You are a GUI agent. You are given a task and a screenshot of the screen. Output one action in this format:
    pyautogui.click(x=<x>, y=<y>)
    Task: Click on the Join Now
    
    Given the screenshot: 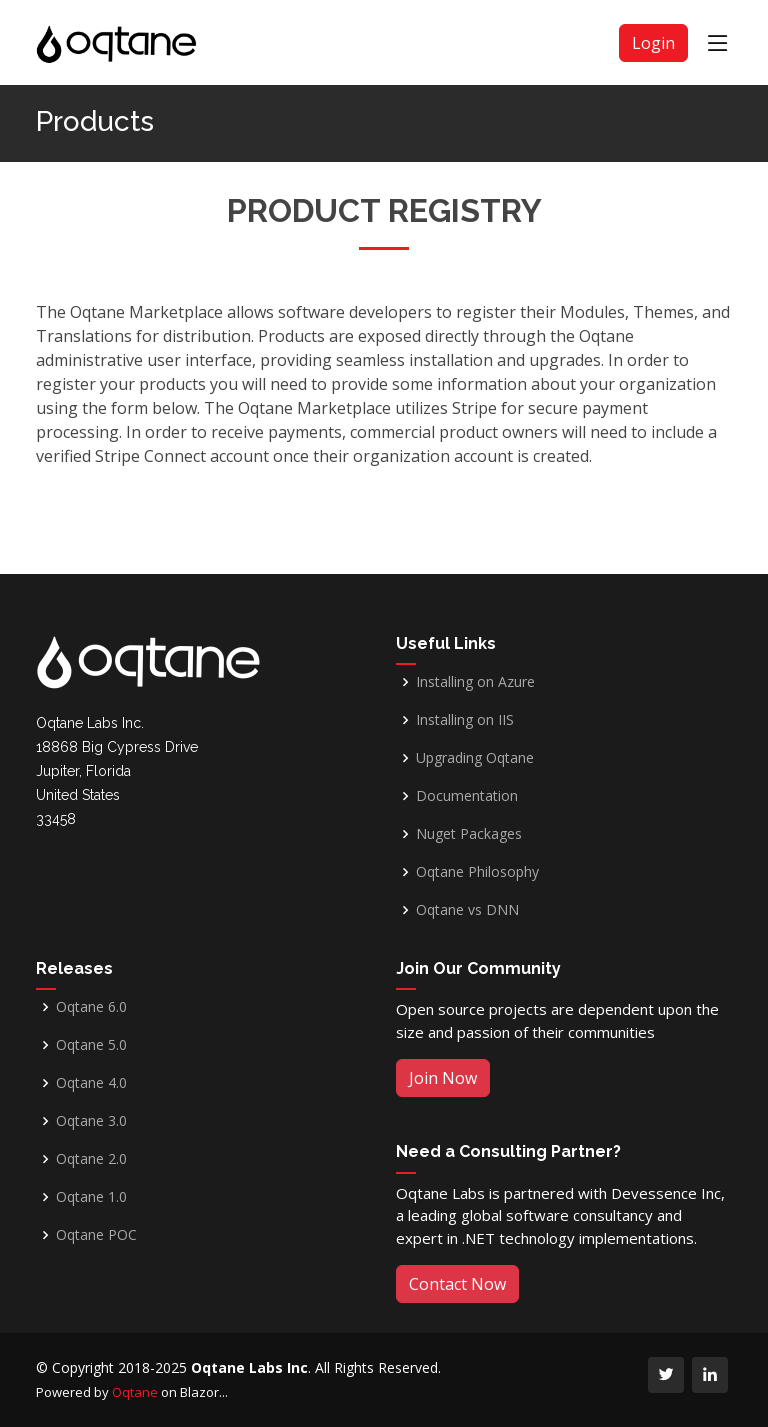 What is the action you would take?
    pyautogui.click(x=443, y=1078)
    